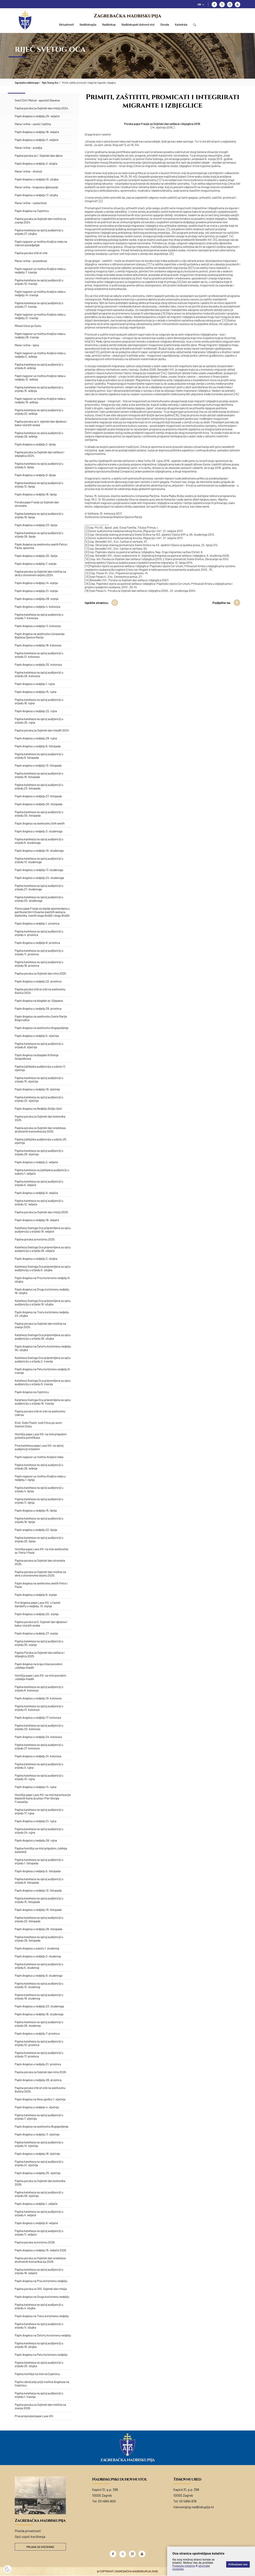 The image size is (255, 2576). What do you see at coordinates (42, 2296) in the screenshot?
I see `Papin Angelus na Drugu korizmenu nedjelju` at bounding box center [42, 2296].